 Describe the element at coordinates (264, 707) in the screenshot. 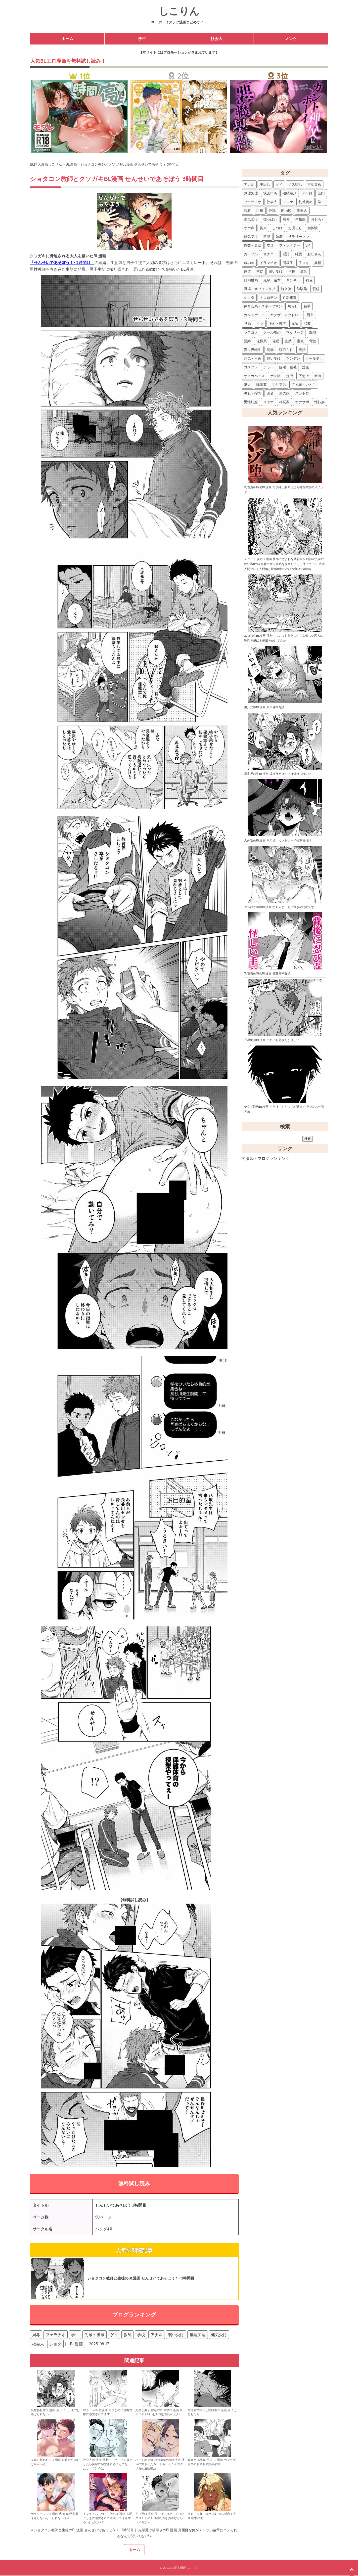

I see `男八尺様BL漫画 八尺耽溺奇談` at that location.